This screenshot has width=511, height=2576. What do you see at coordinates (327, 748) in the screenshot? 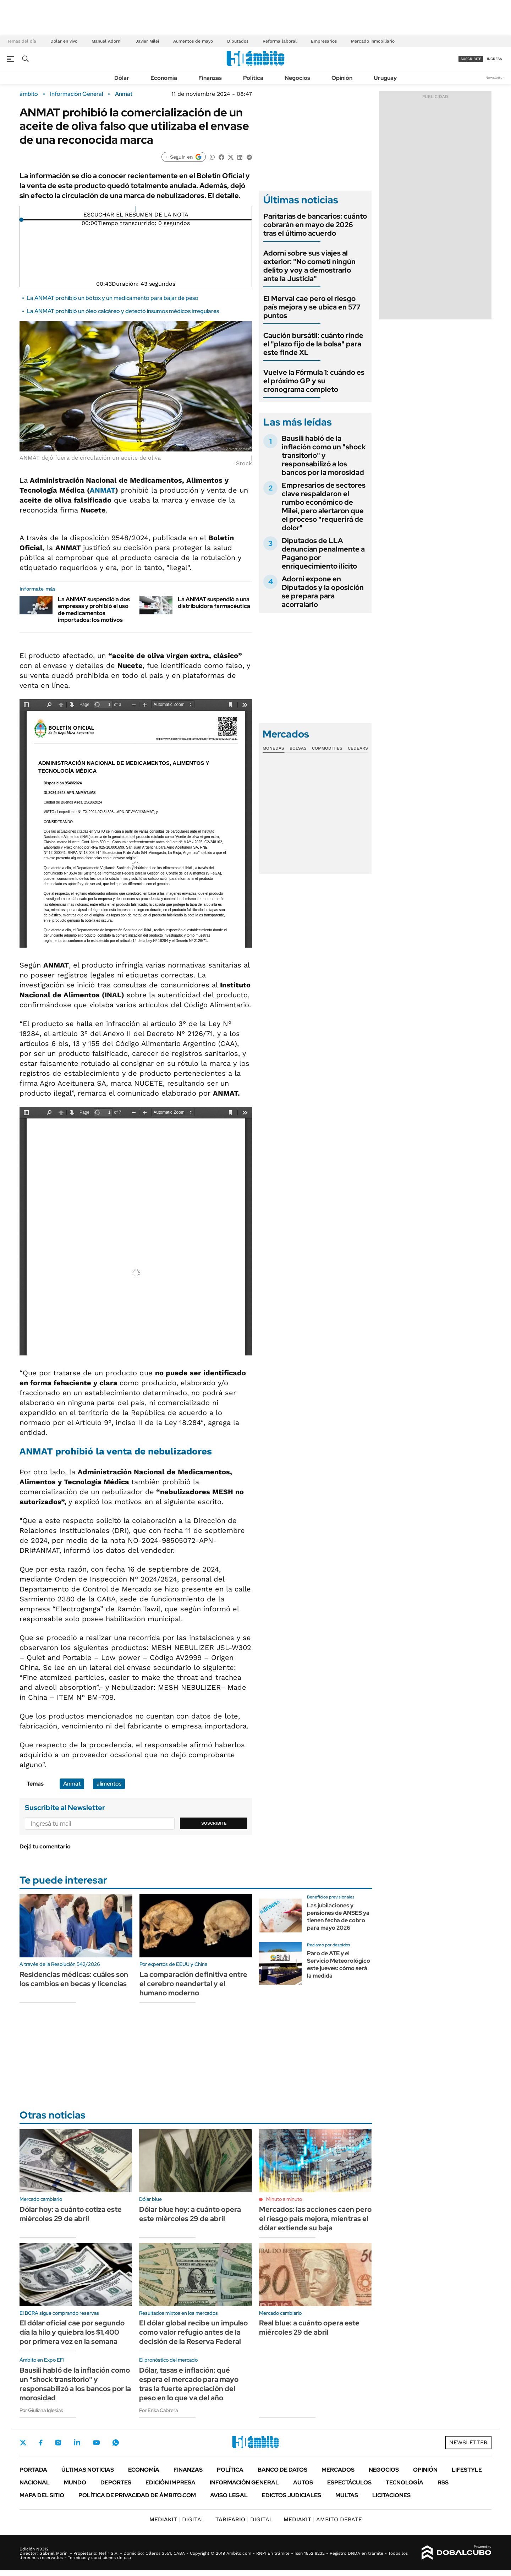
I see `Commodities` at bounding box center [327, 748].